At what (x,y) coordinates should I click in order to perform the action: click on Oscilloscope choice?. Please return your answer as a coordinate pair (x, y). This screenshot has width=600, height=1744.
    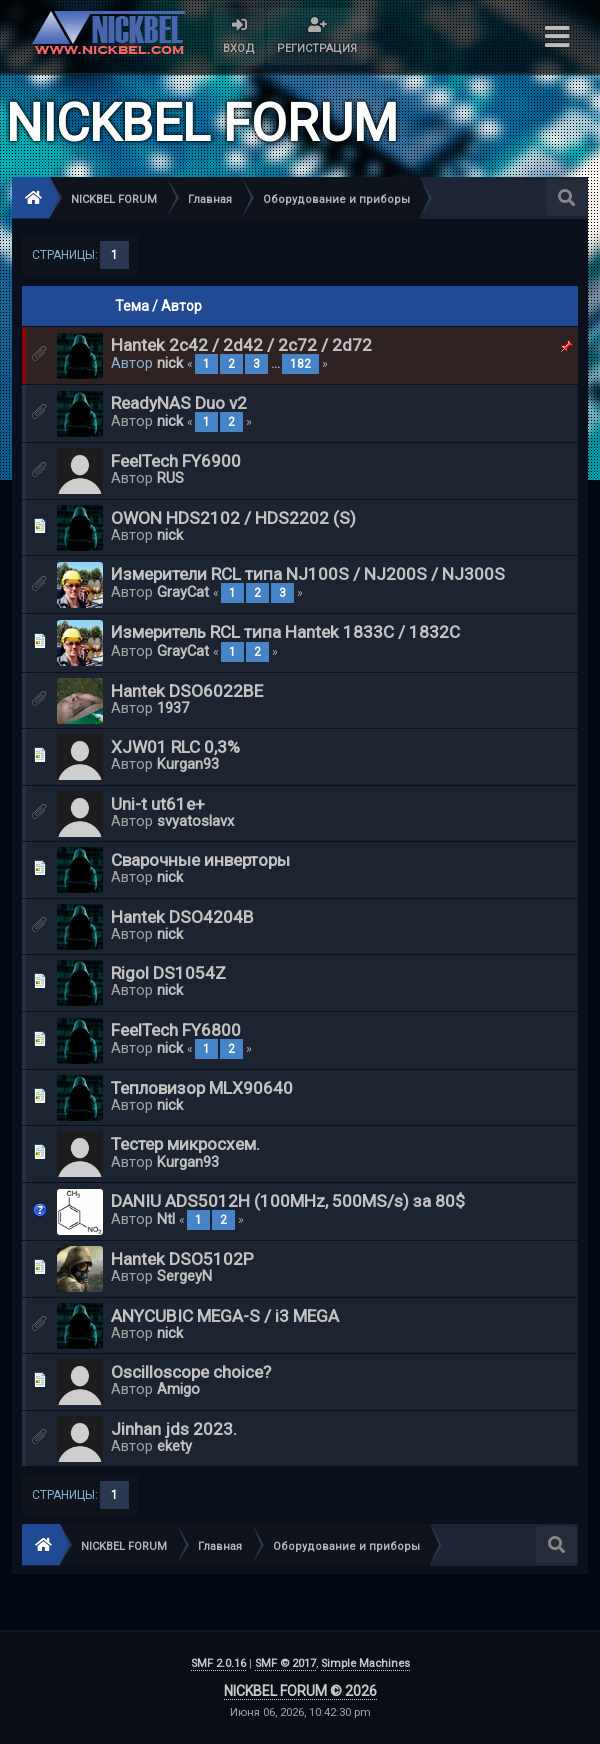
    Looking at the image, I should click on (191, 1372).